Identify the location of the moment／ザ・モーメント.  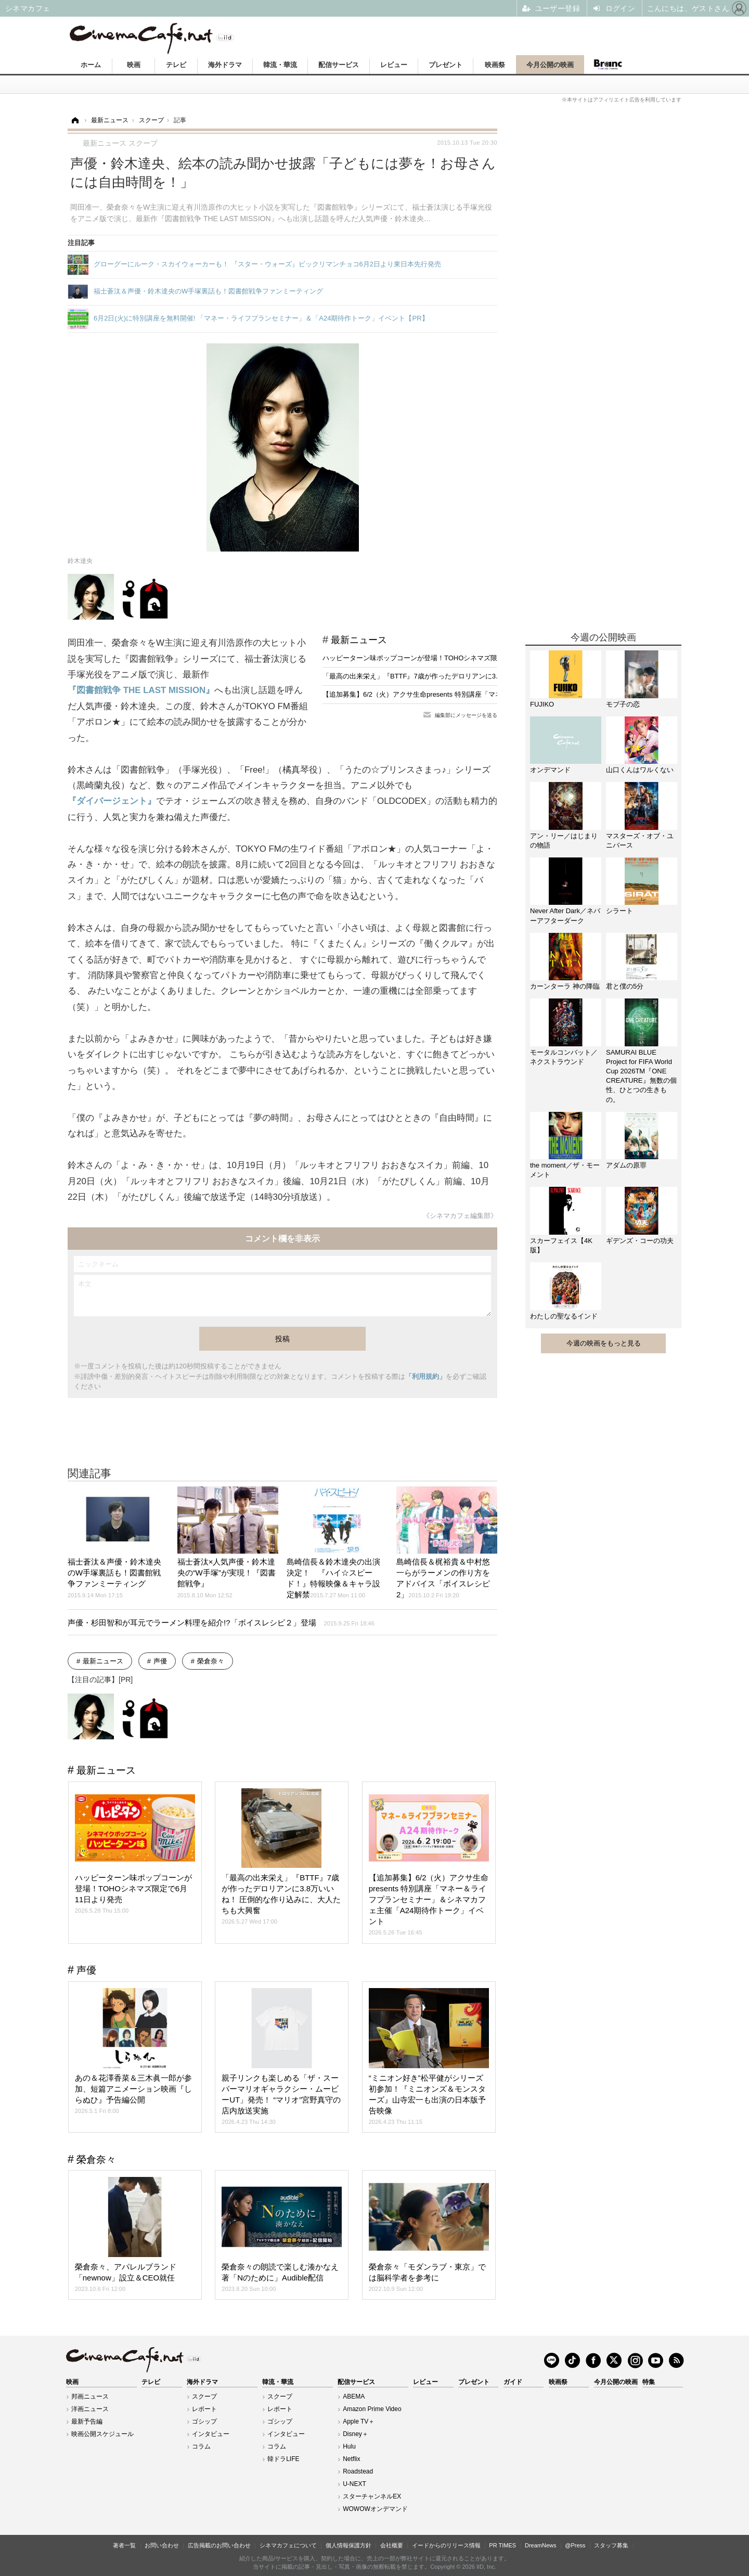
(565, 1169).